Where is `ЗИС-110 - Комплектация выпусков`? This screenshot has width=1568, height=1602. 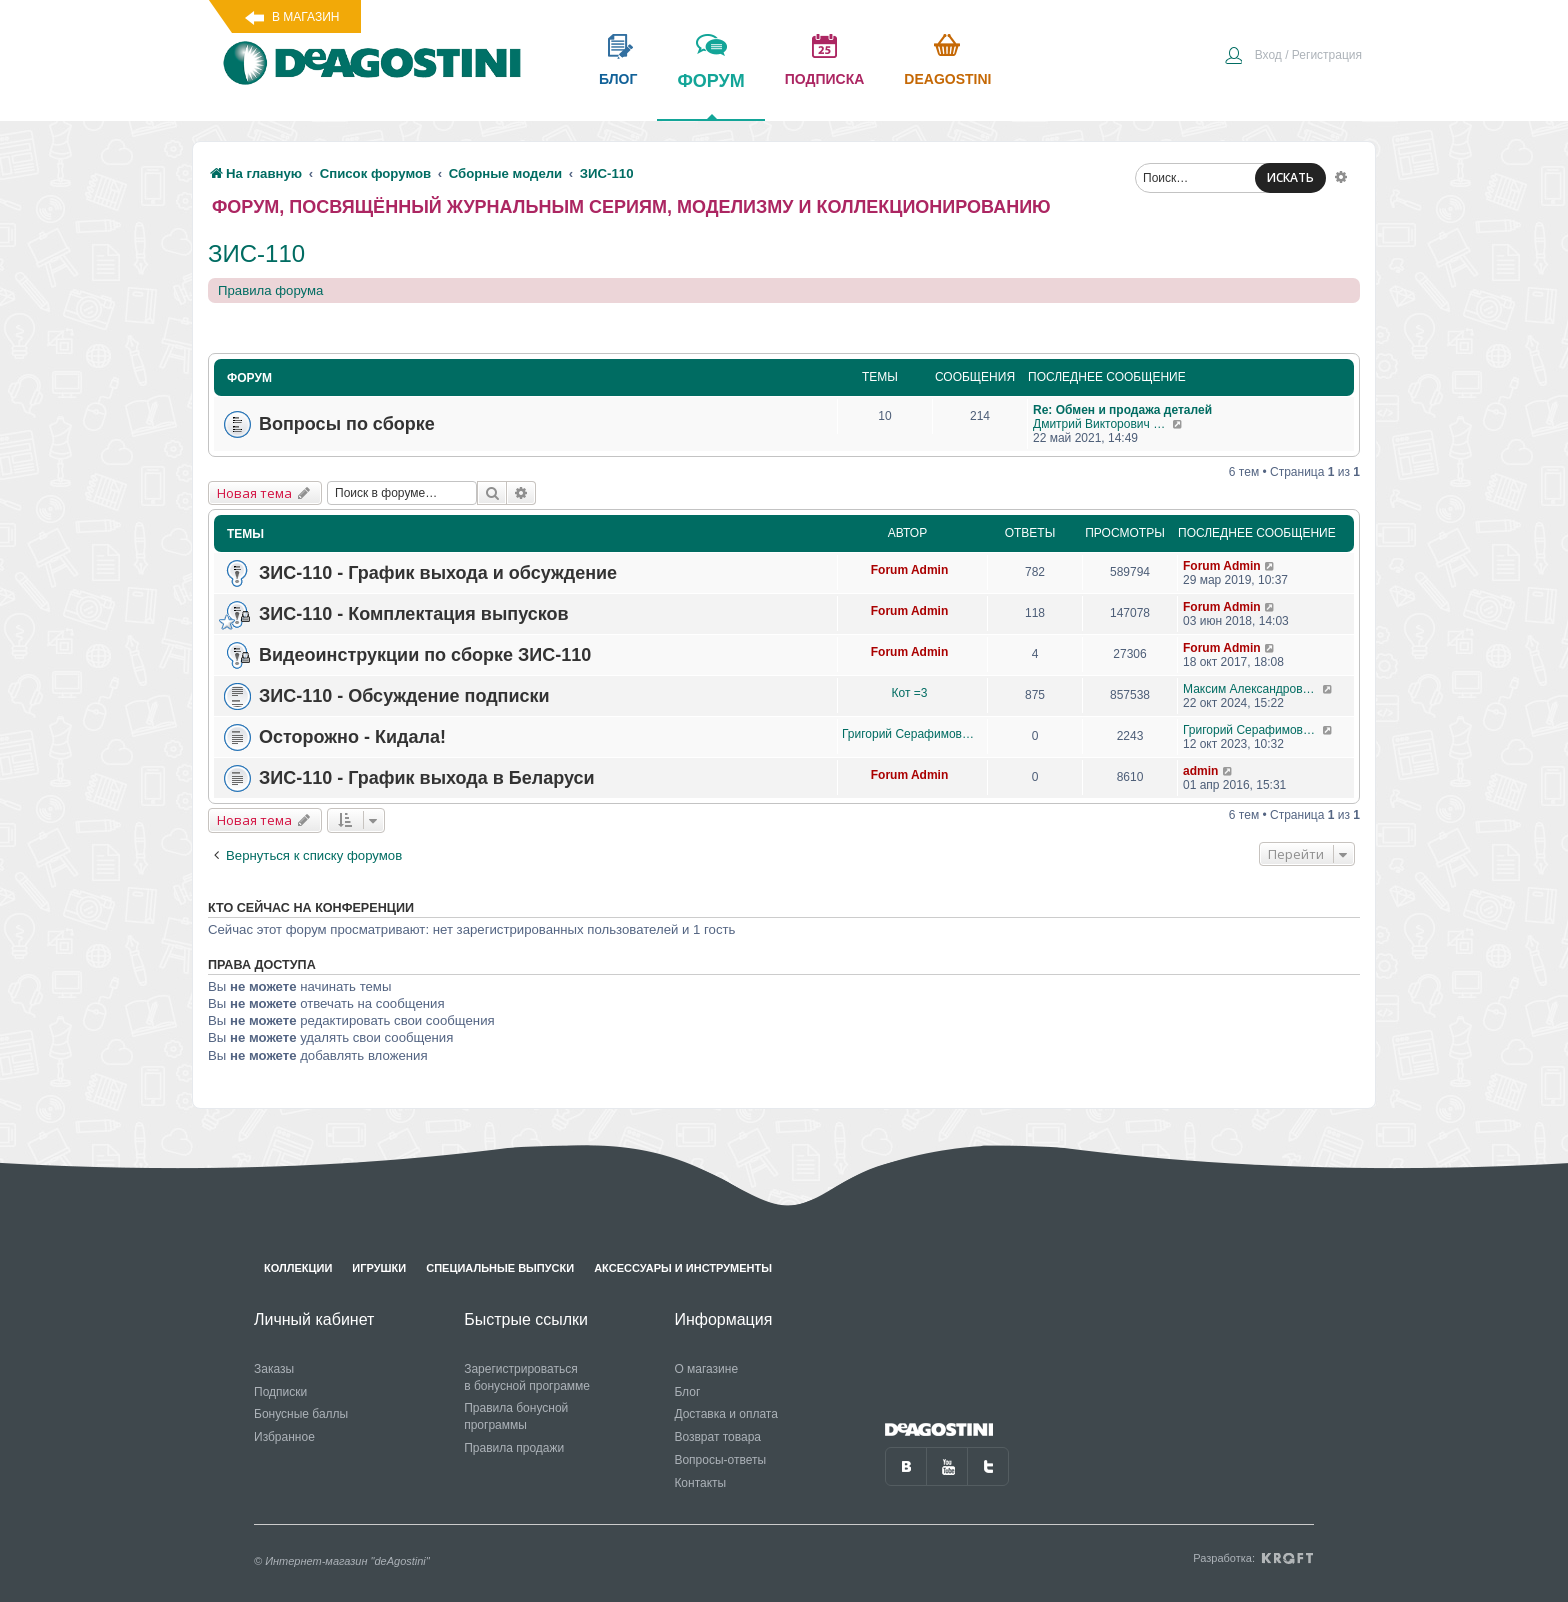 ЗИС-110 - Комплектация выпусков is located at coordinates (414, 614).